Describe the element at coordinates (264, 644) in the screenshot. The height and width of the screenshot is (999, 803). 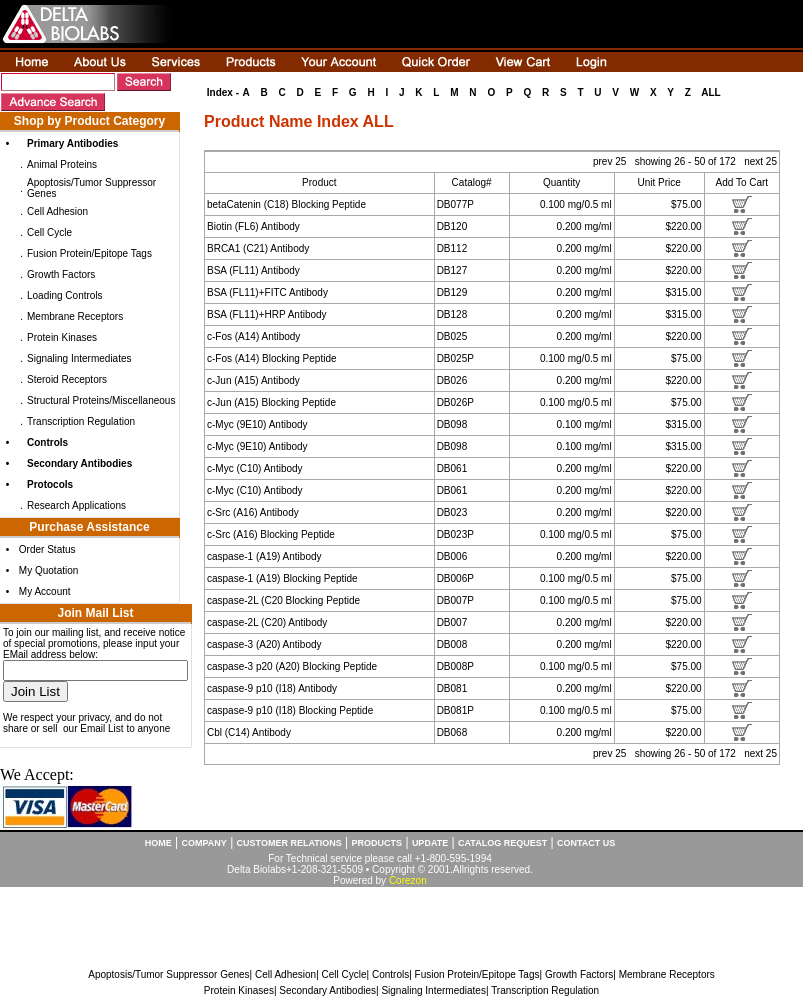
I see `caspase-3 (A20) Antibody` at that location.